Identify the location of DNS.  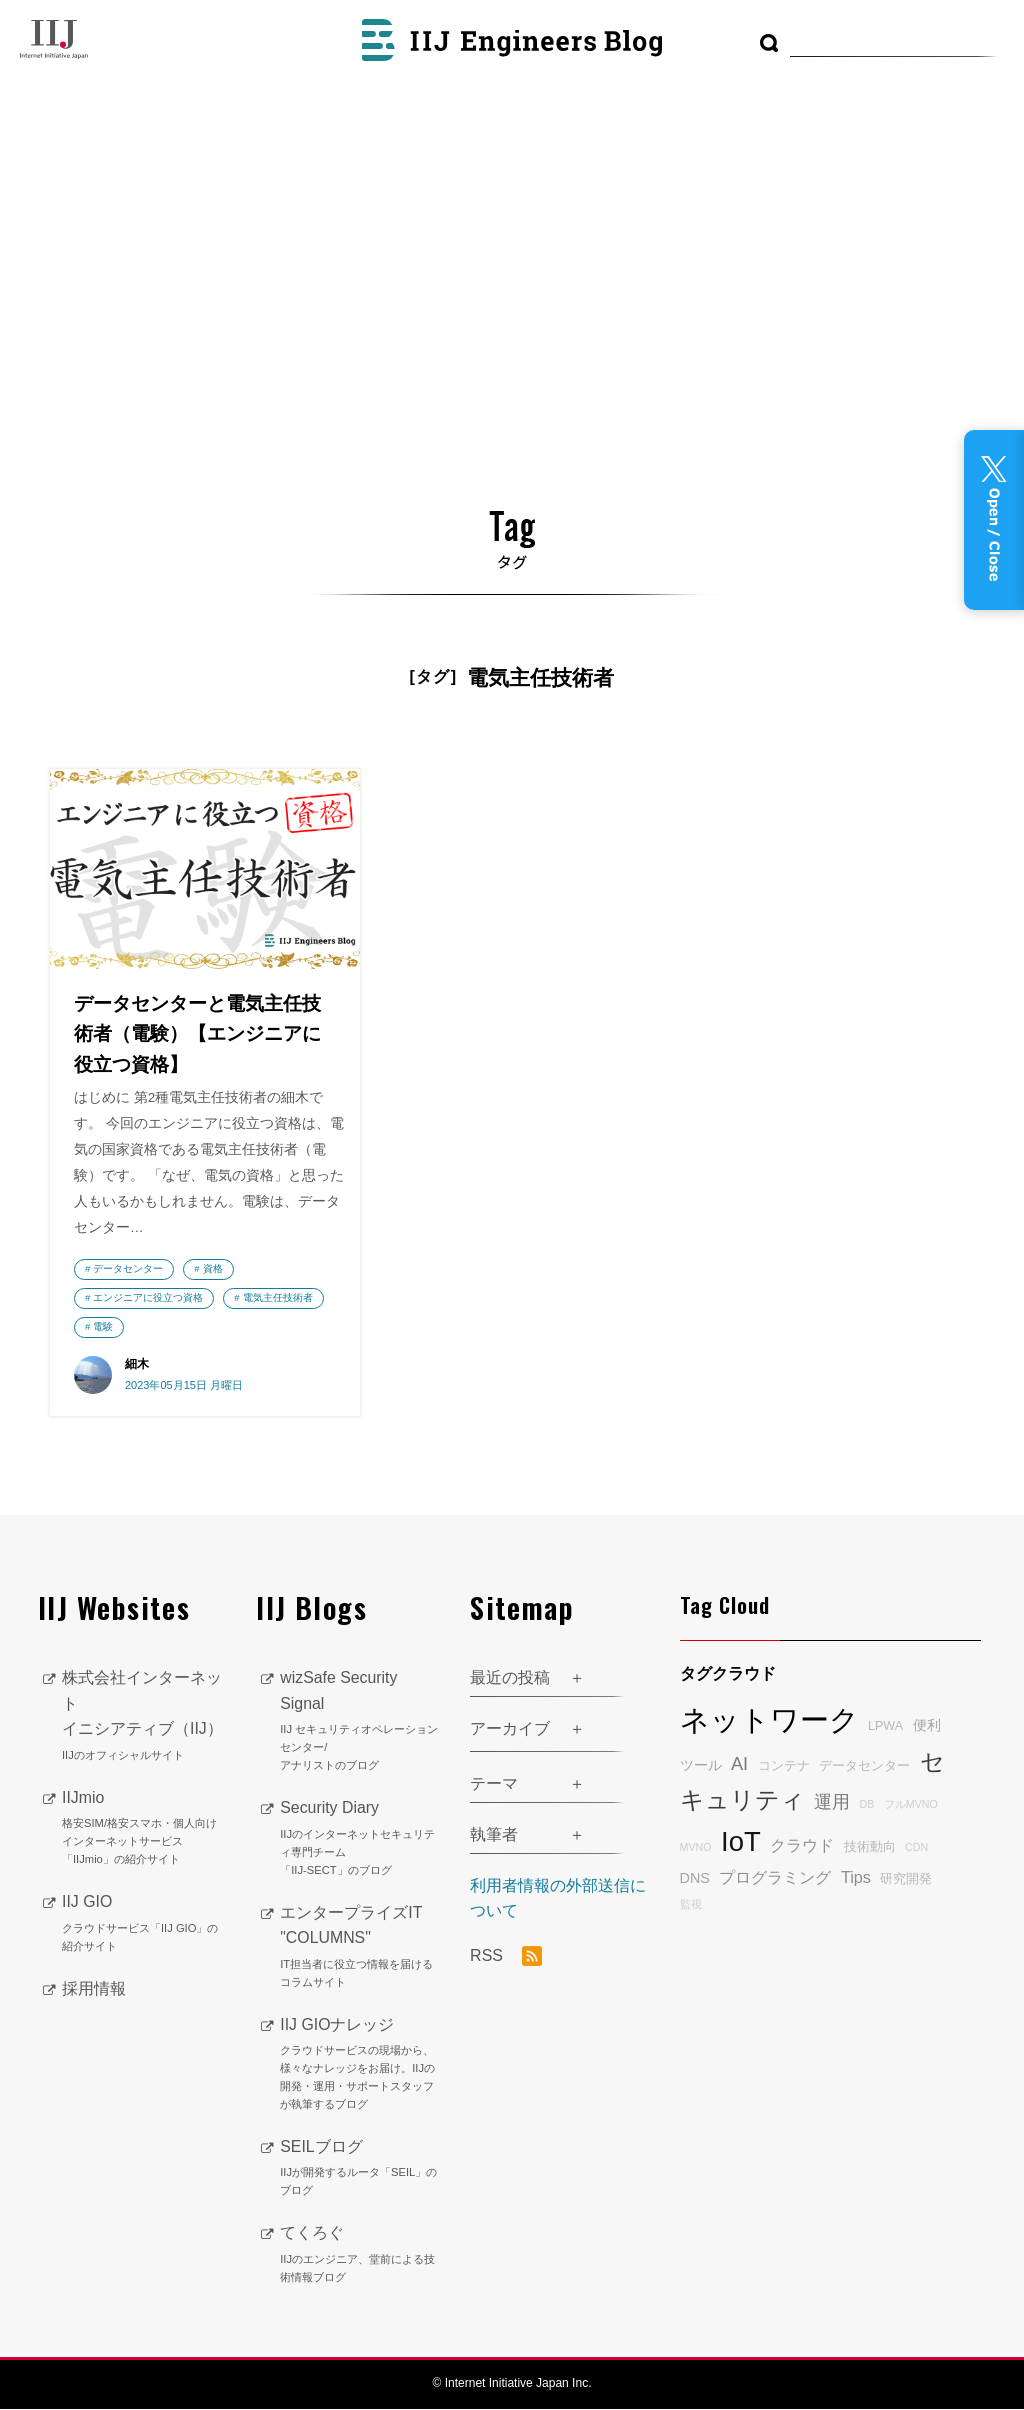
(695, 1878).